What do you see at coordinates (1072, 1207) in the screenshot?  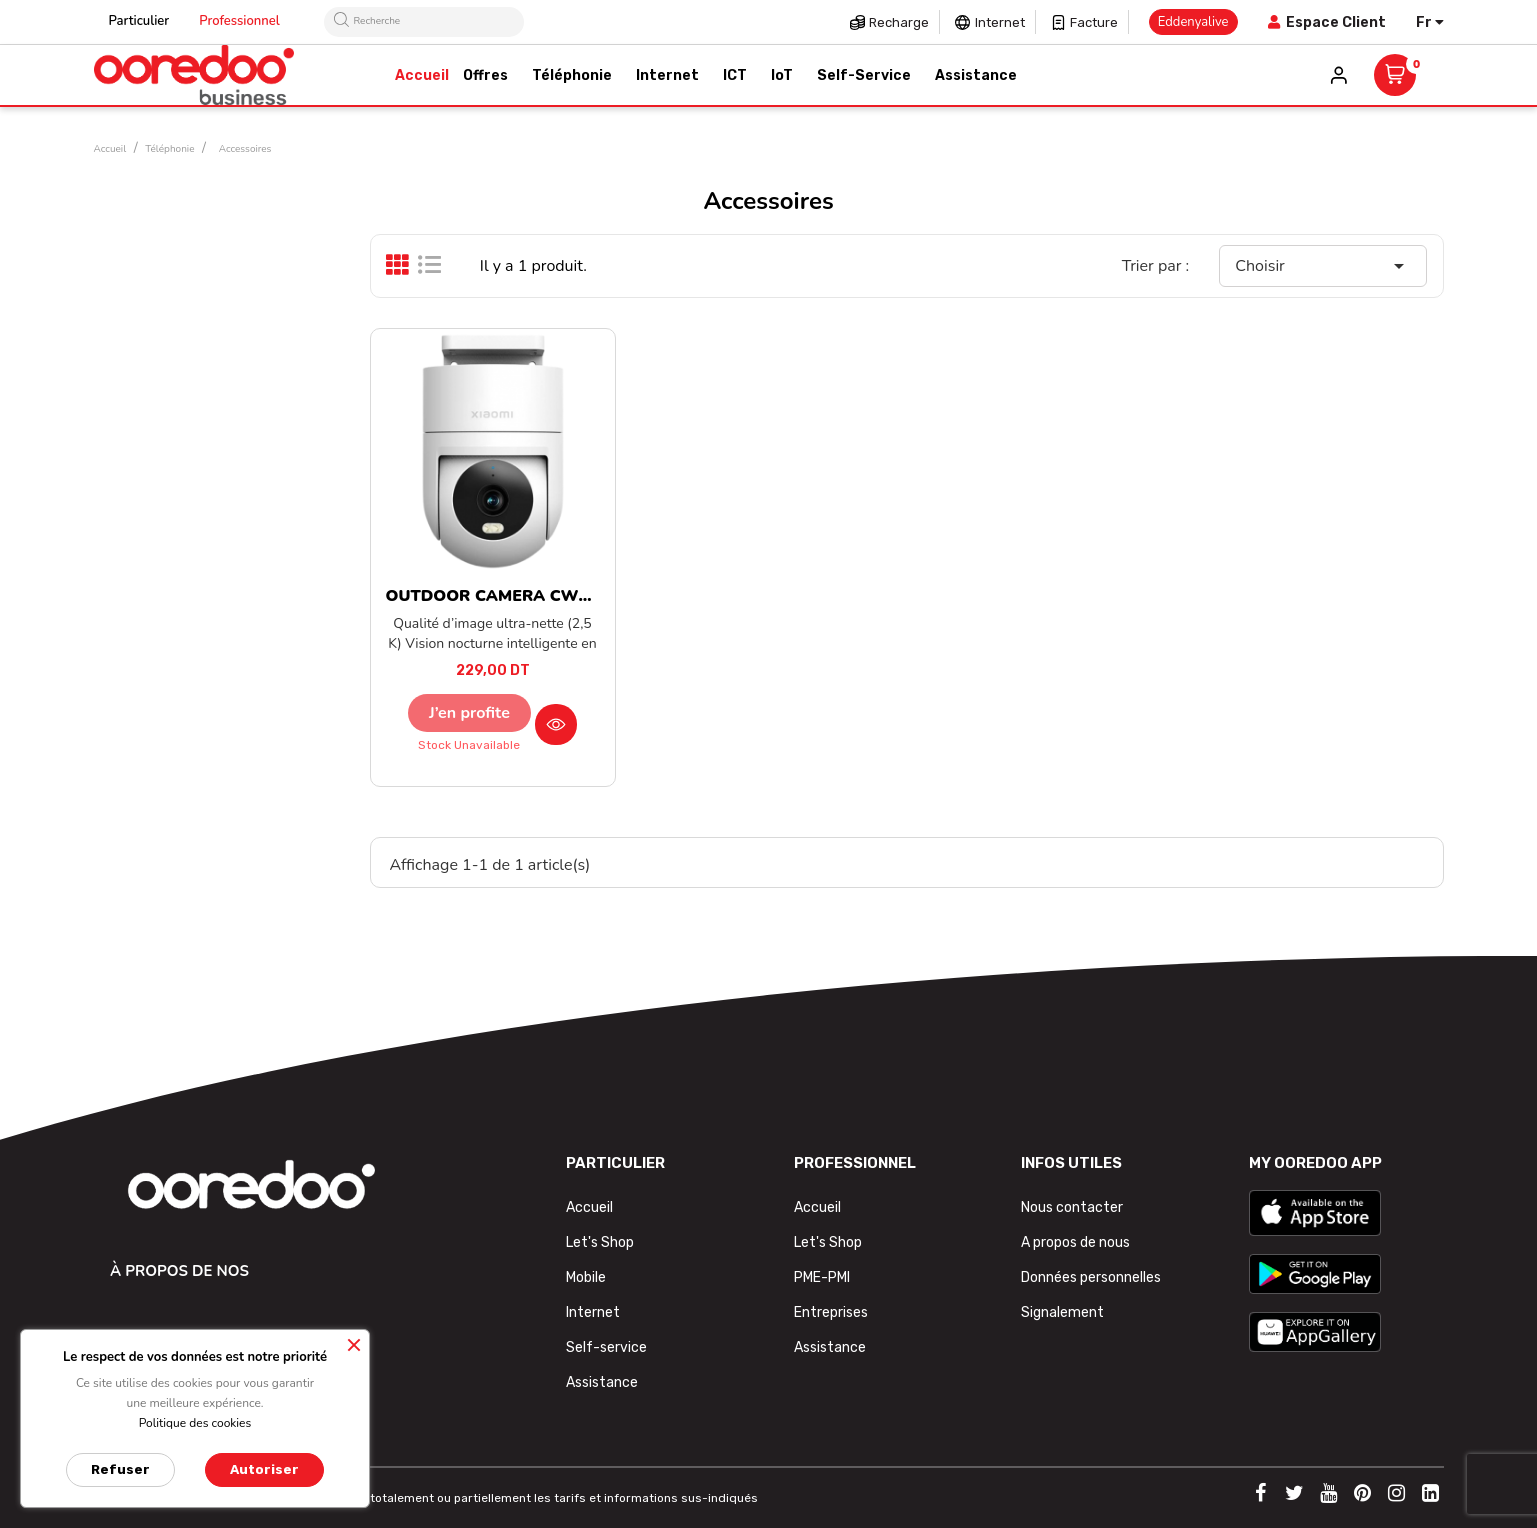 I see `Nous contacter` at bounding box center [1072, 1207].